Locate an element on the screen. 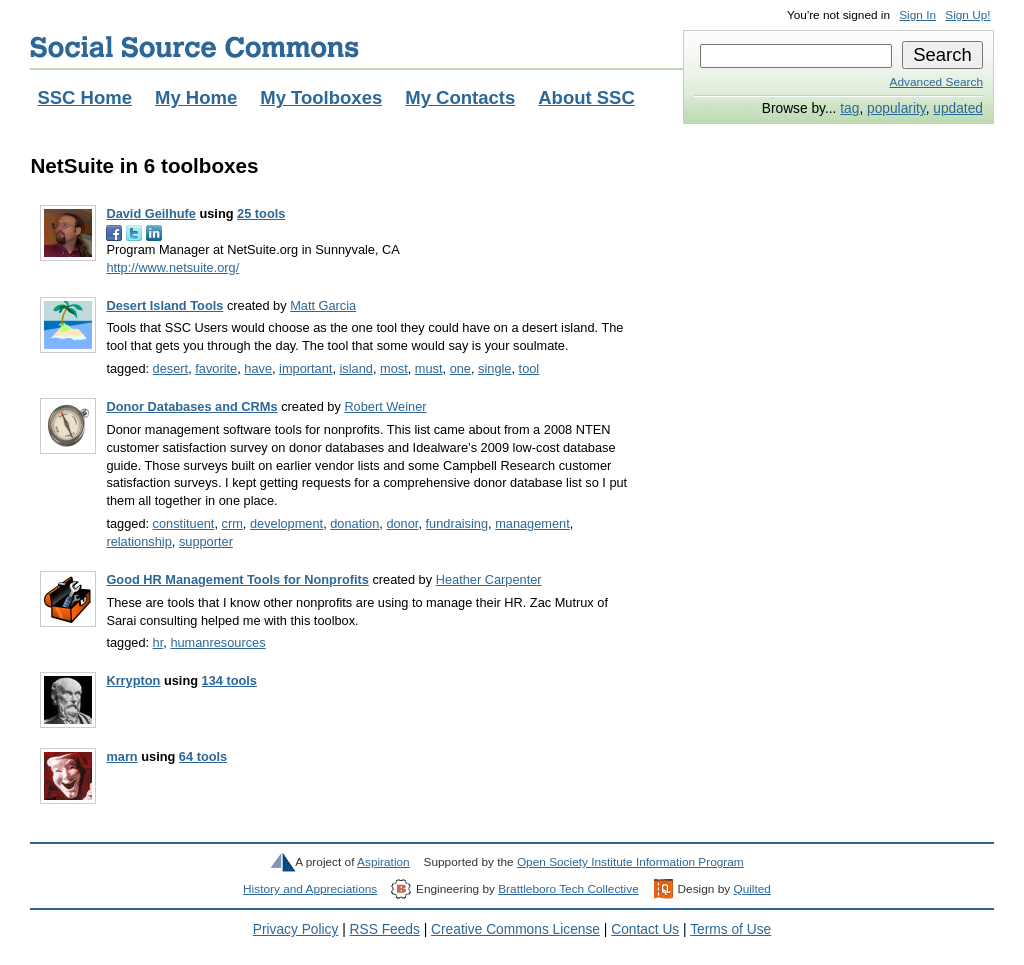 This screenshot has width=1024, height=965. Quilted is located at coordinates (751, 889).